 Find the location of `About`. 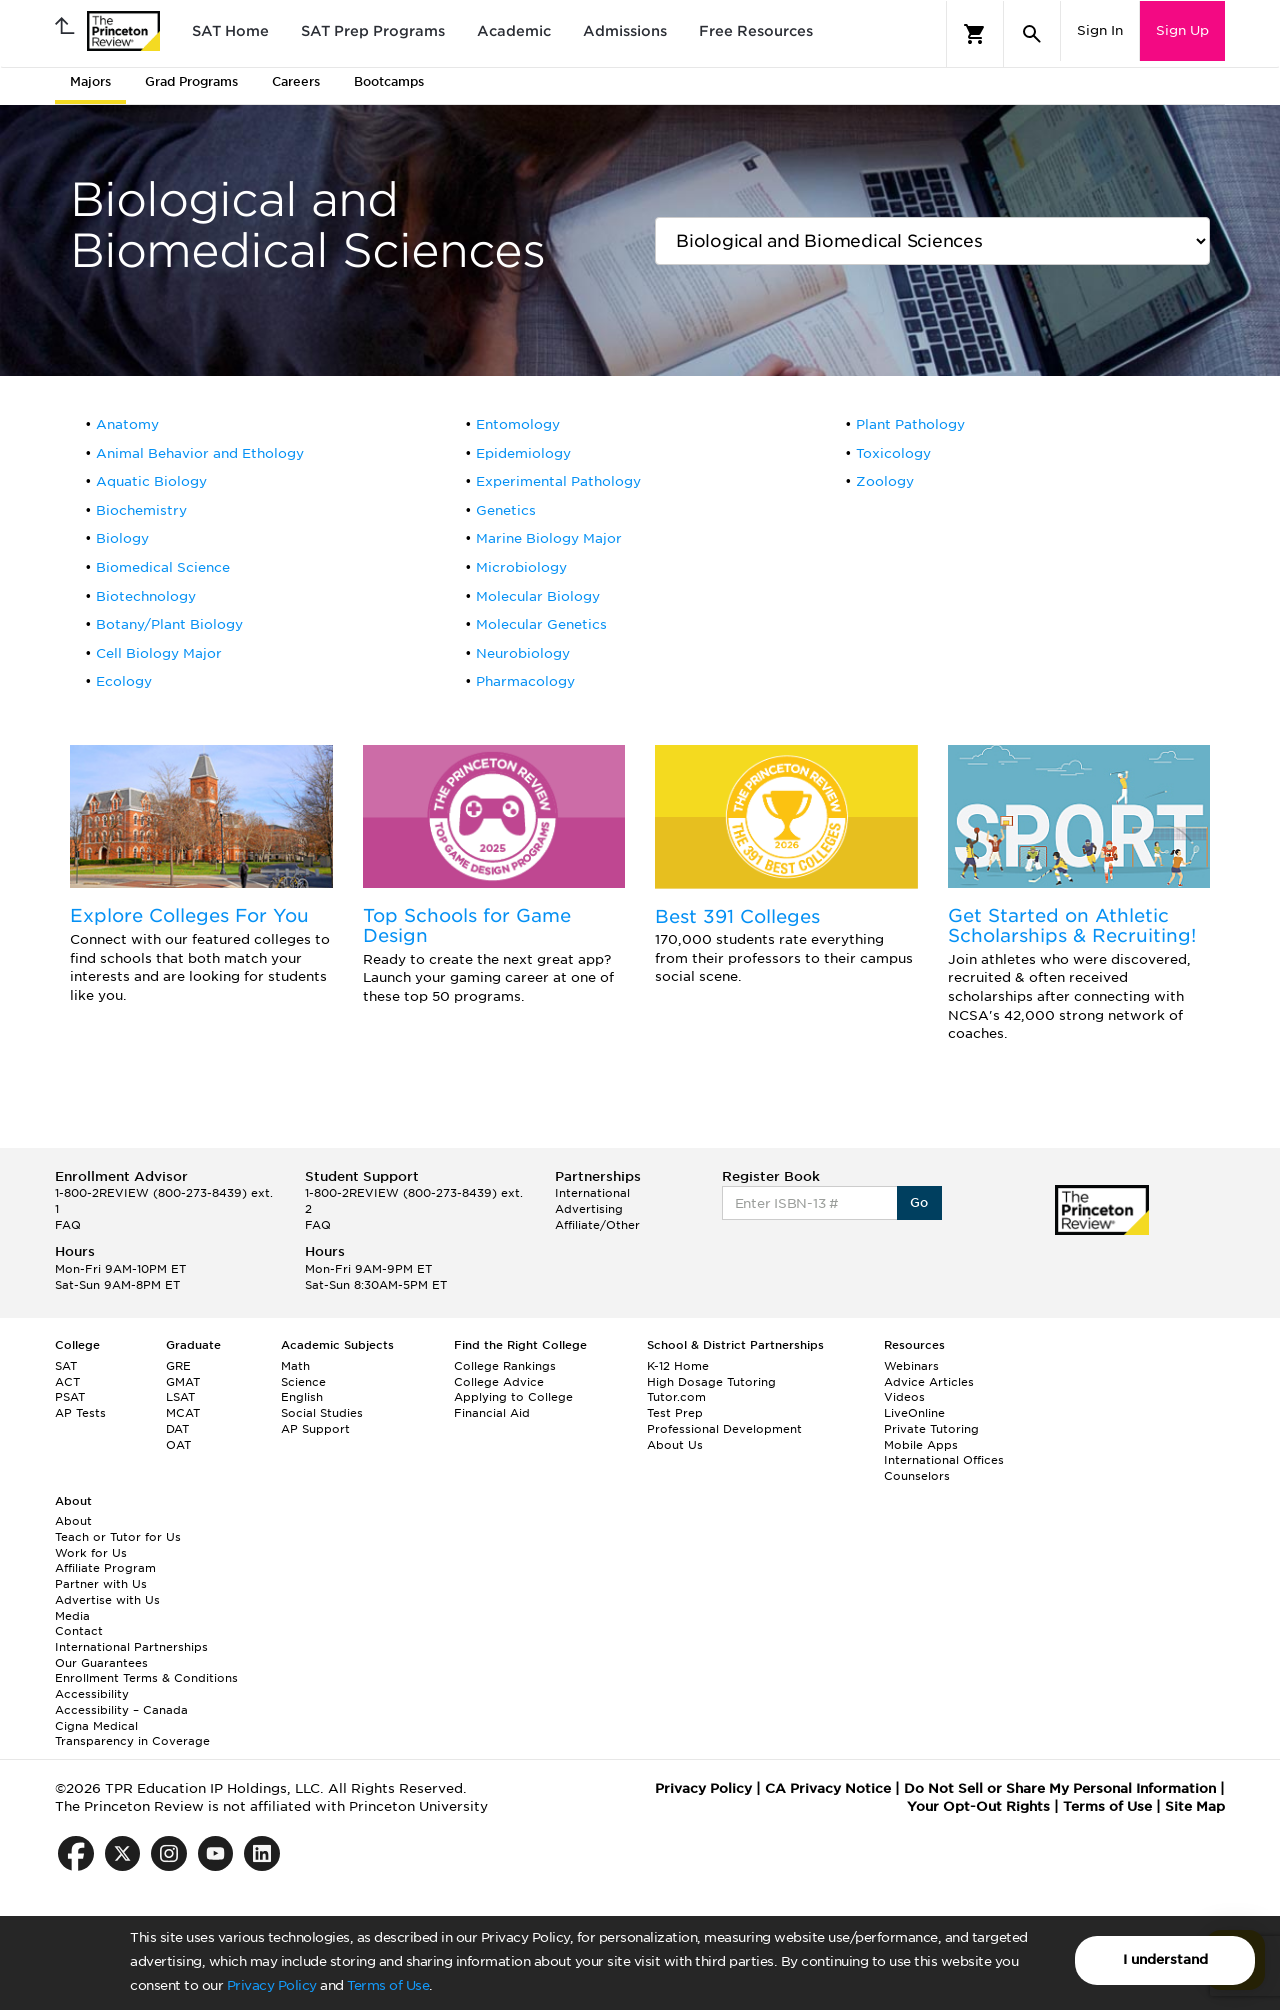

About is located at coordinates (73, 1521).